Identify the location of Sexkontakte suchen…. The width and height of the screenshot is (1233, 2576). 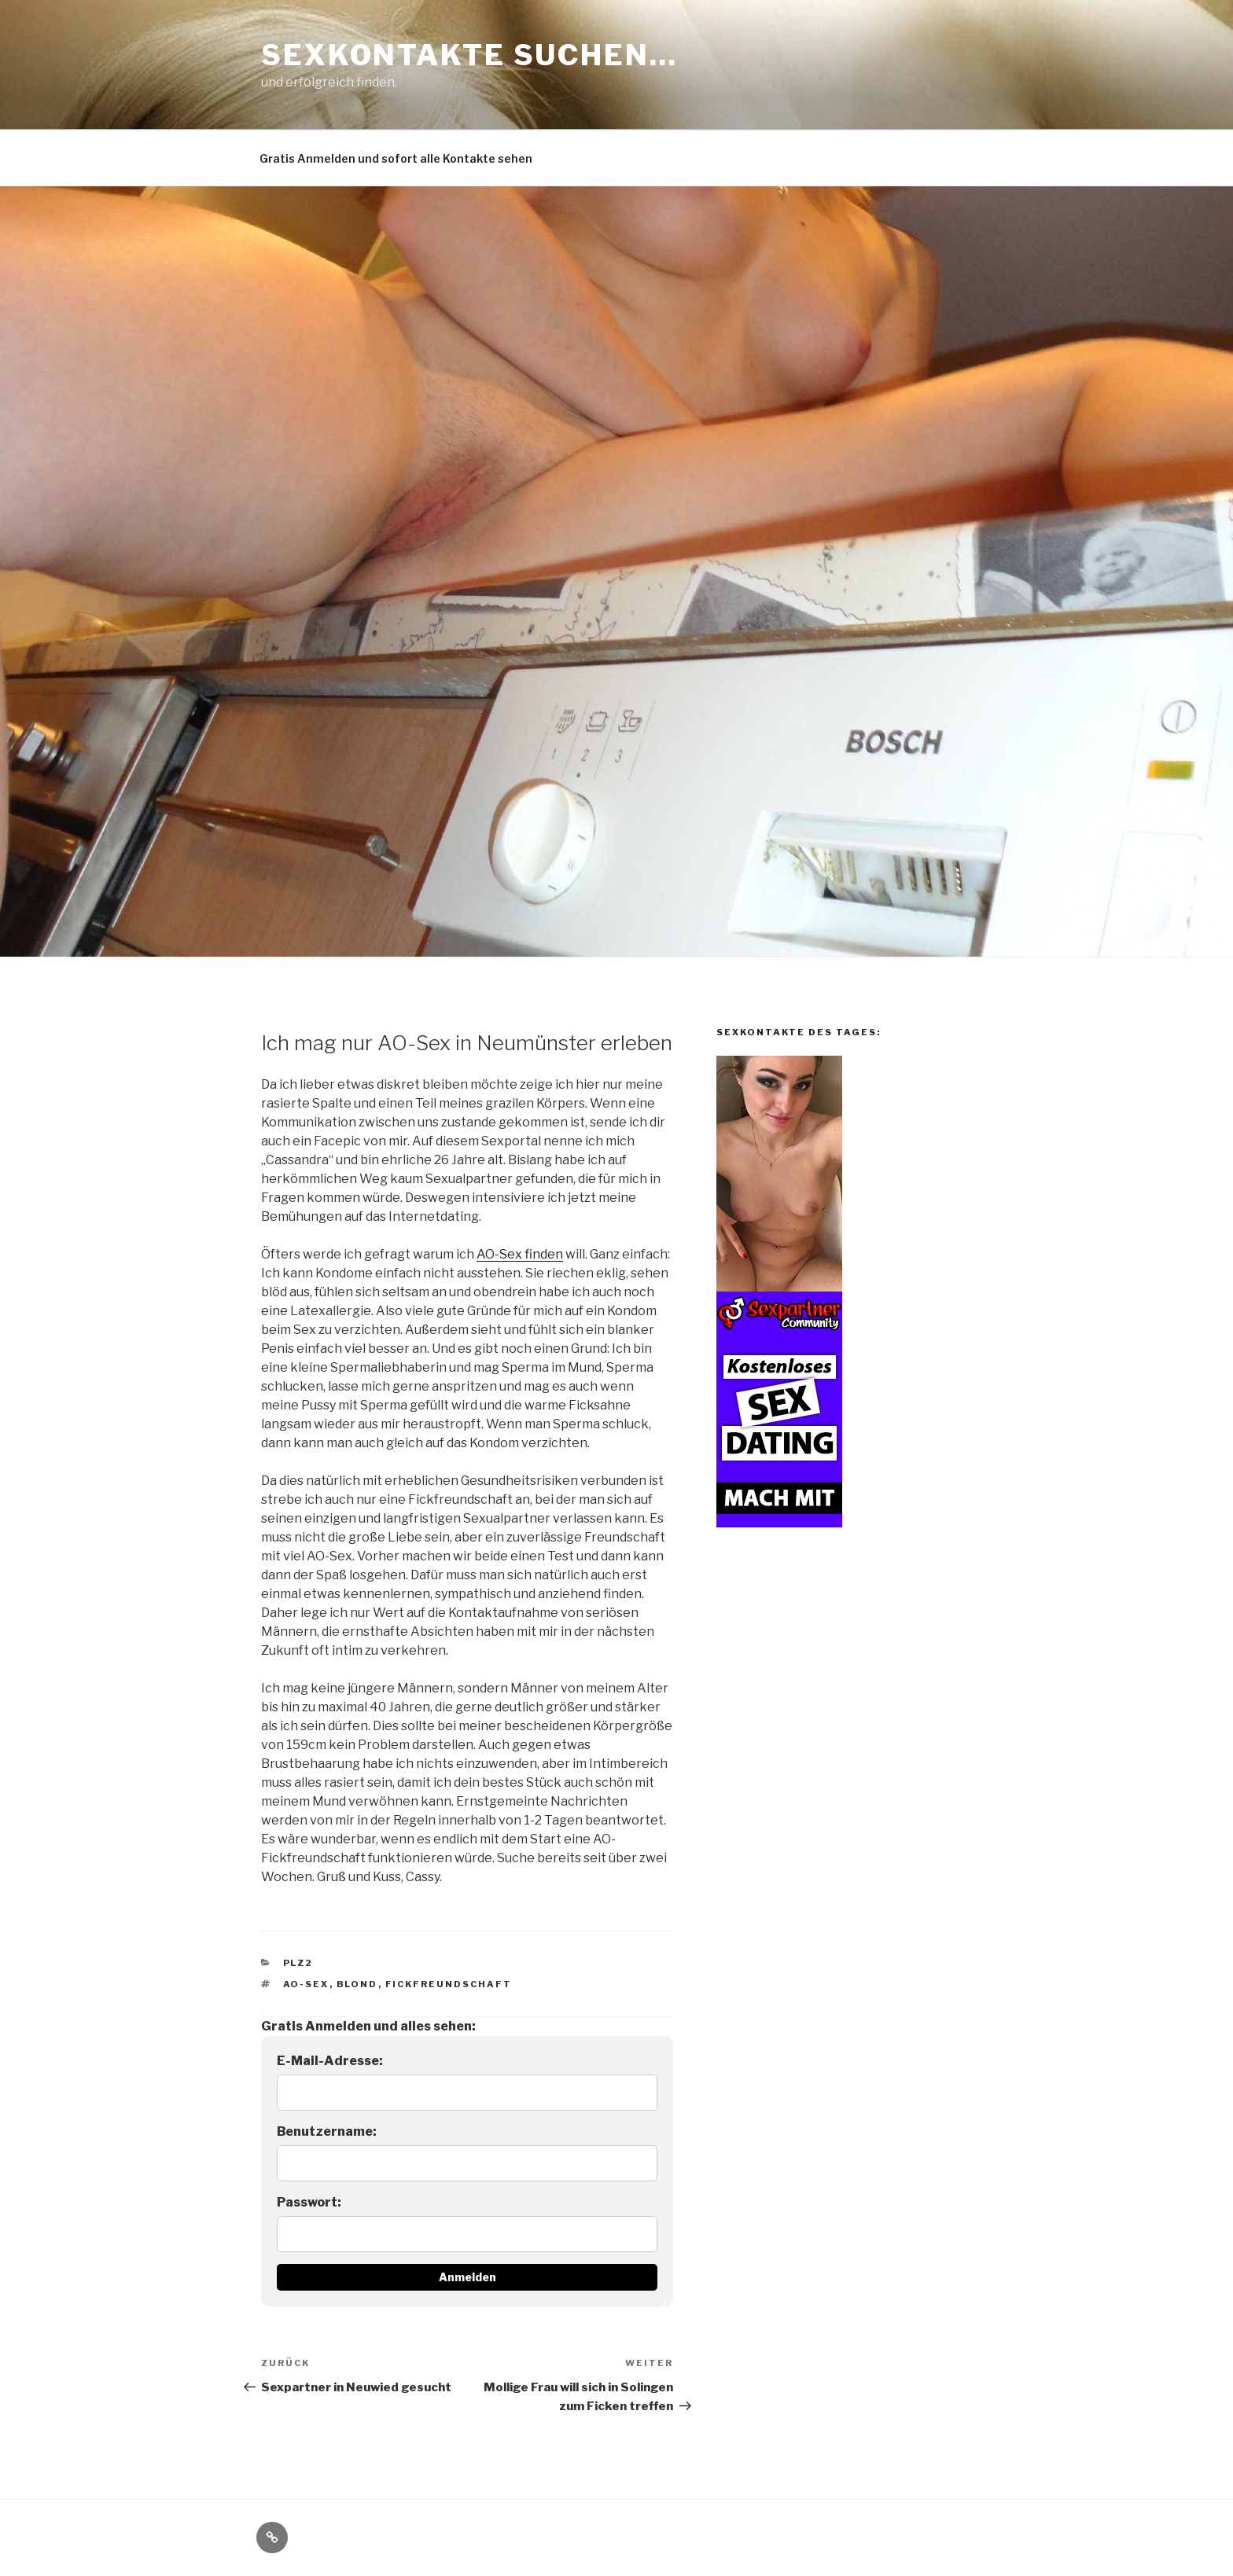
(469, 55).